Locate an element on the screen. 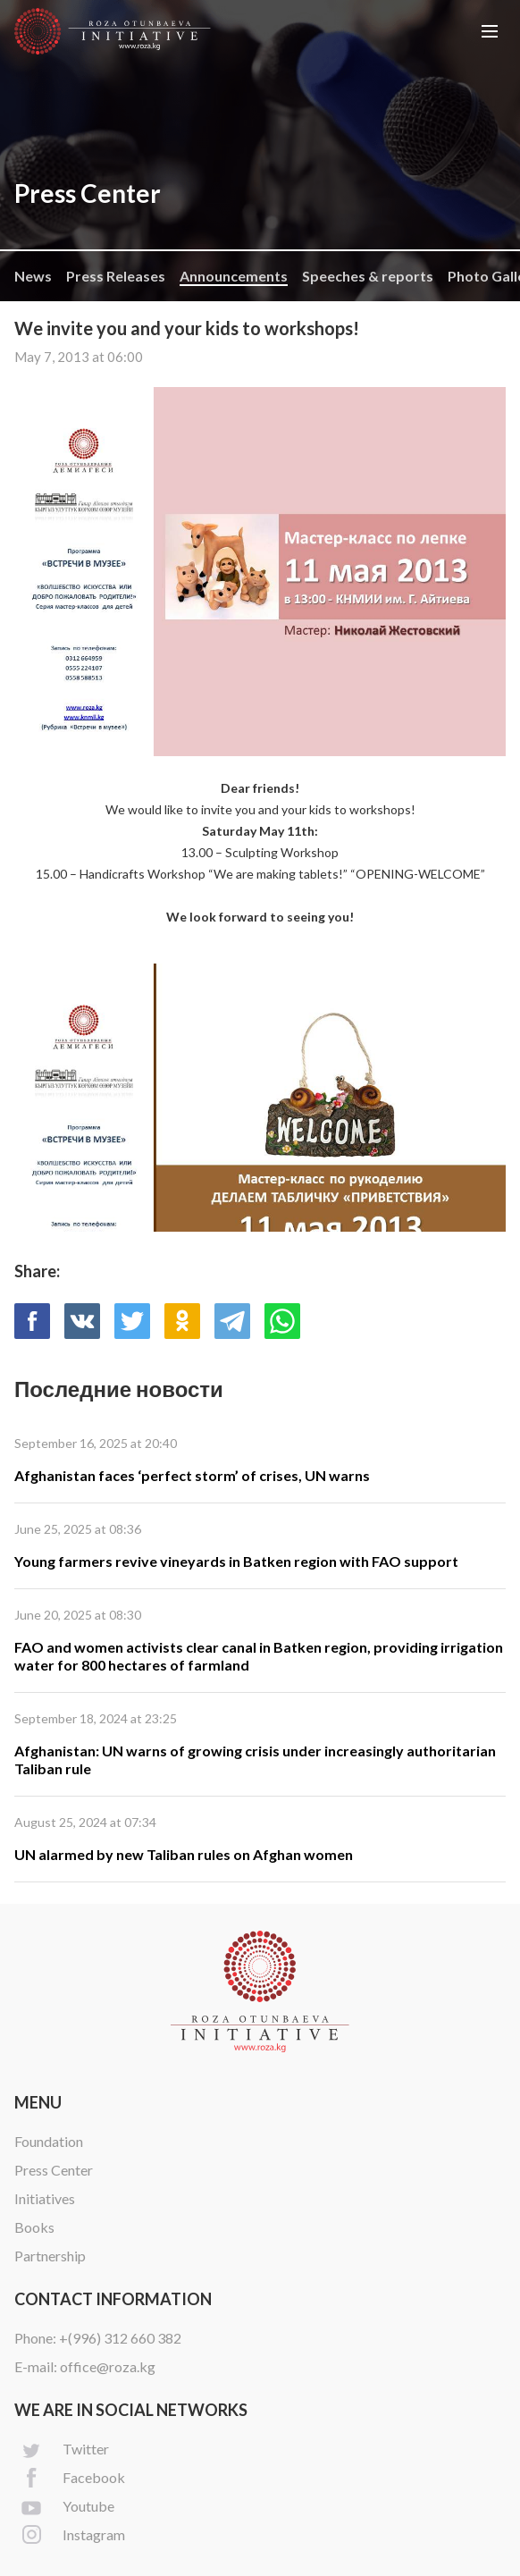 The image size is (520, 2576). Press Center is located at coordinates (53, 2169).